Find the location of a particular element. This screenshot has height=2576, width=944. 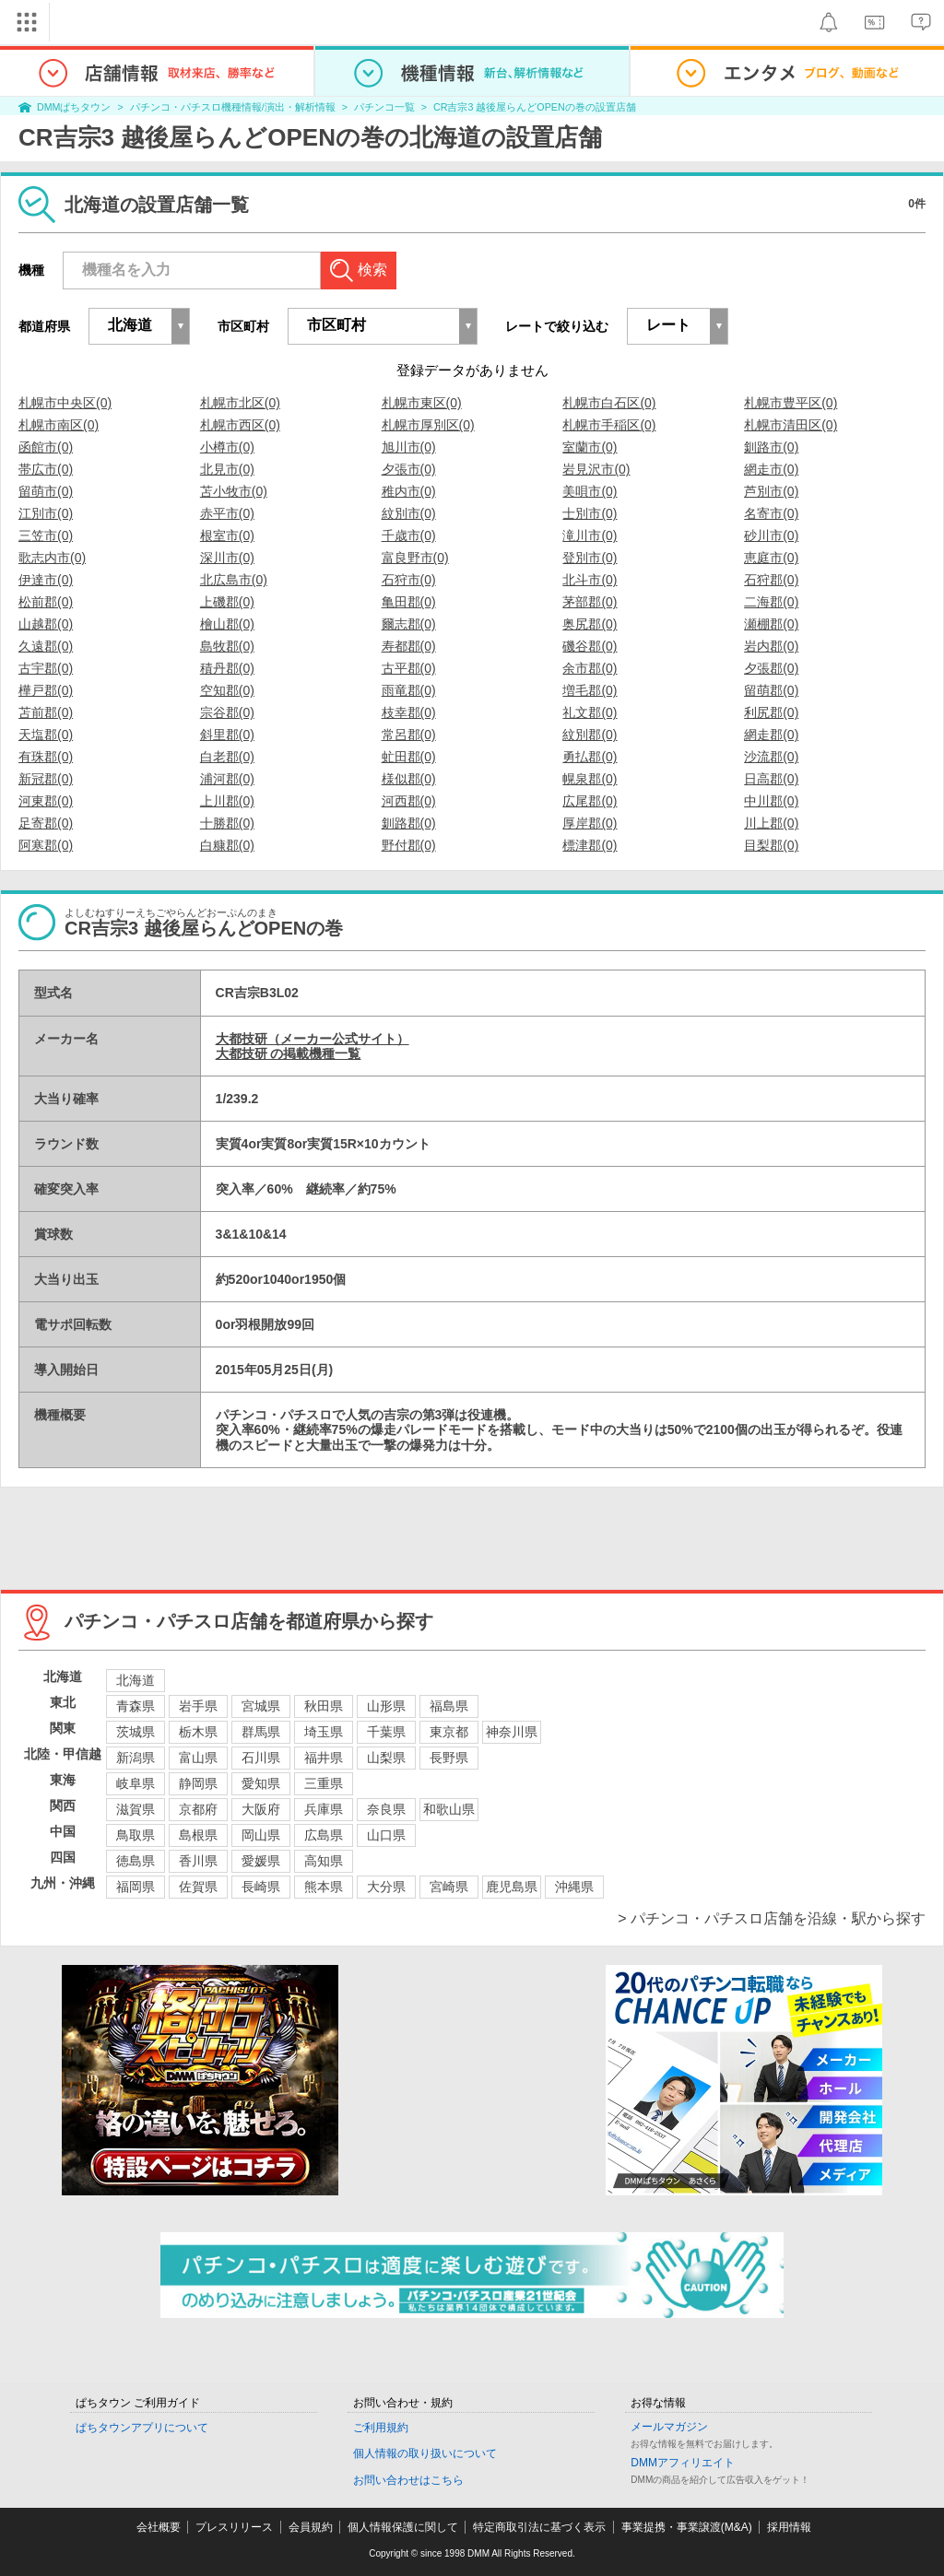

樺戸郡(0) is located at coordinates (45, 690).